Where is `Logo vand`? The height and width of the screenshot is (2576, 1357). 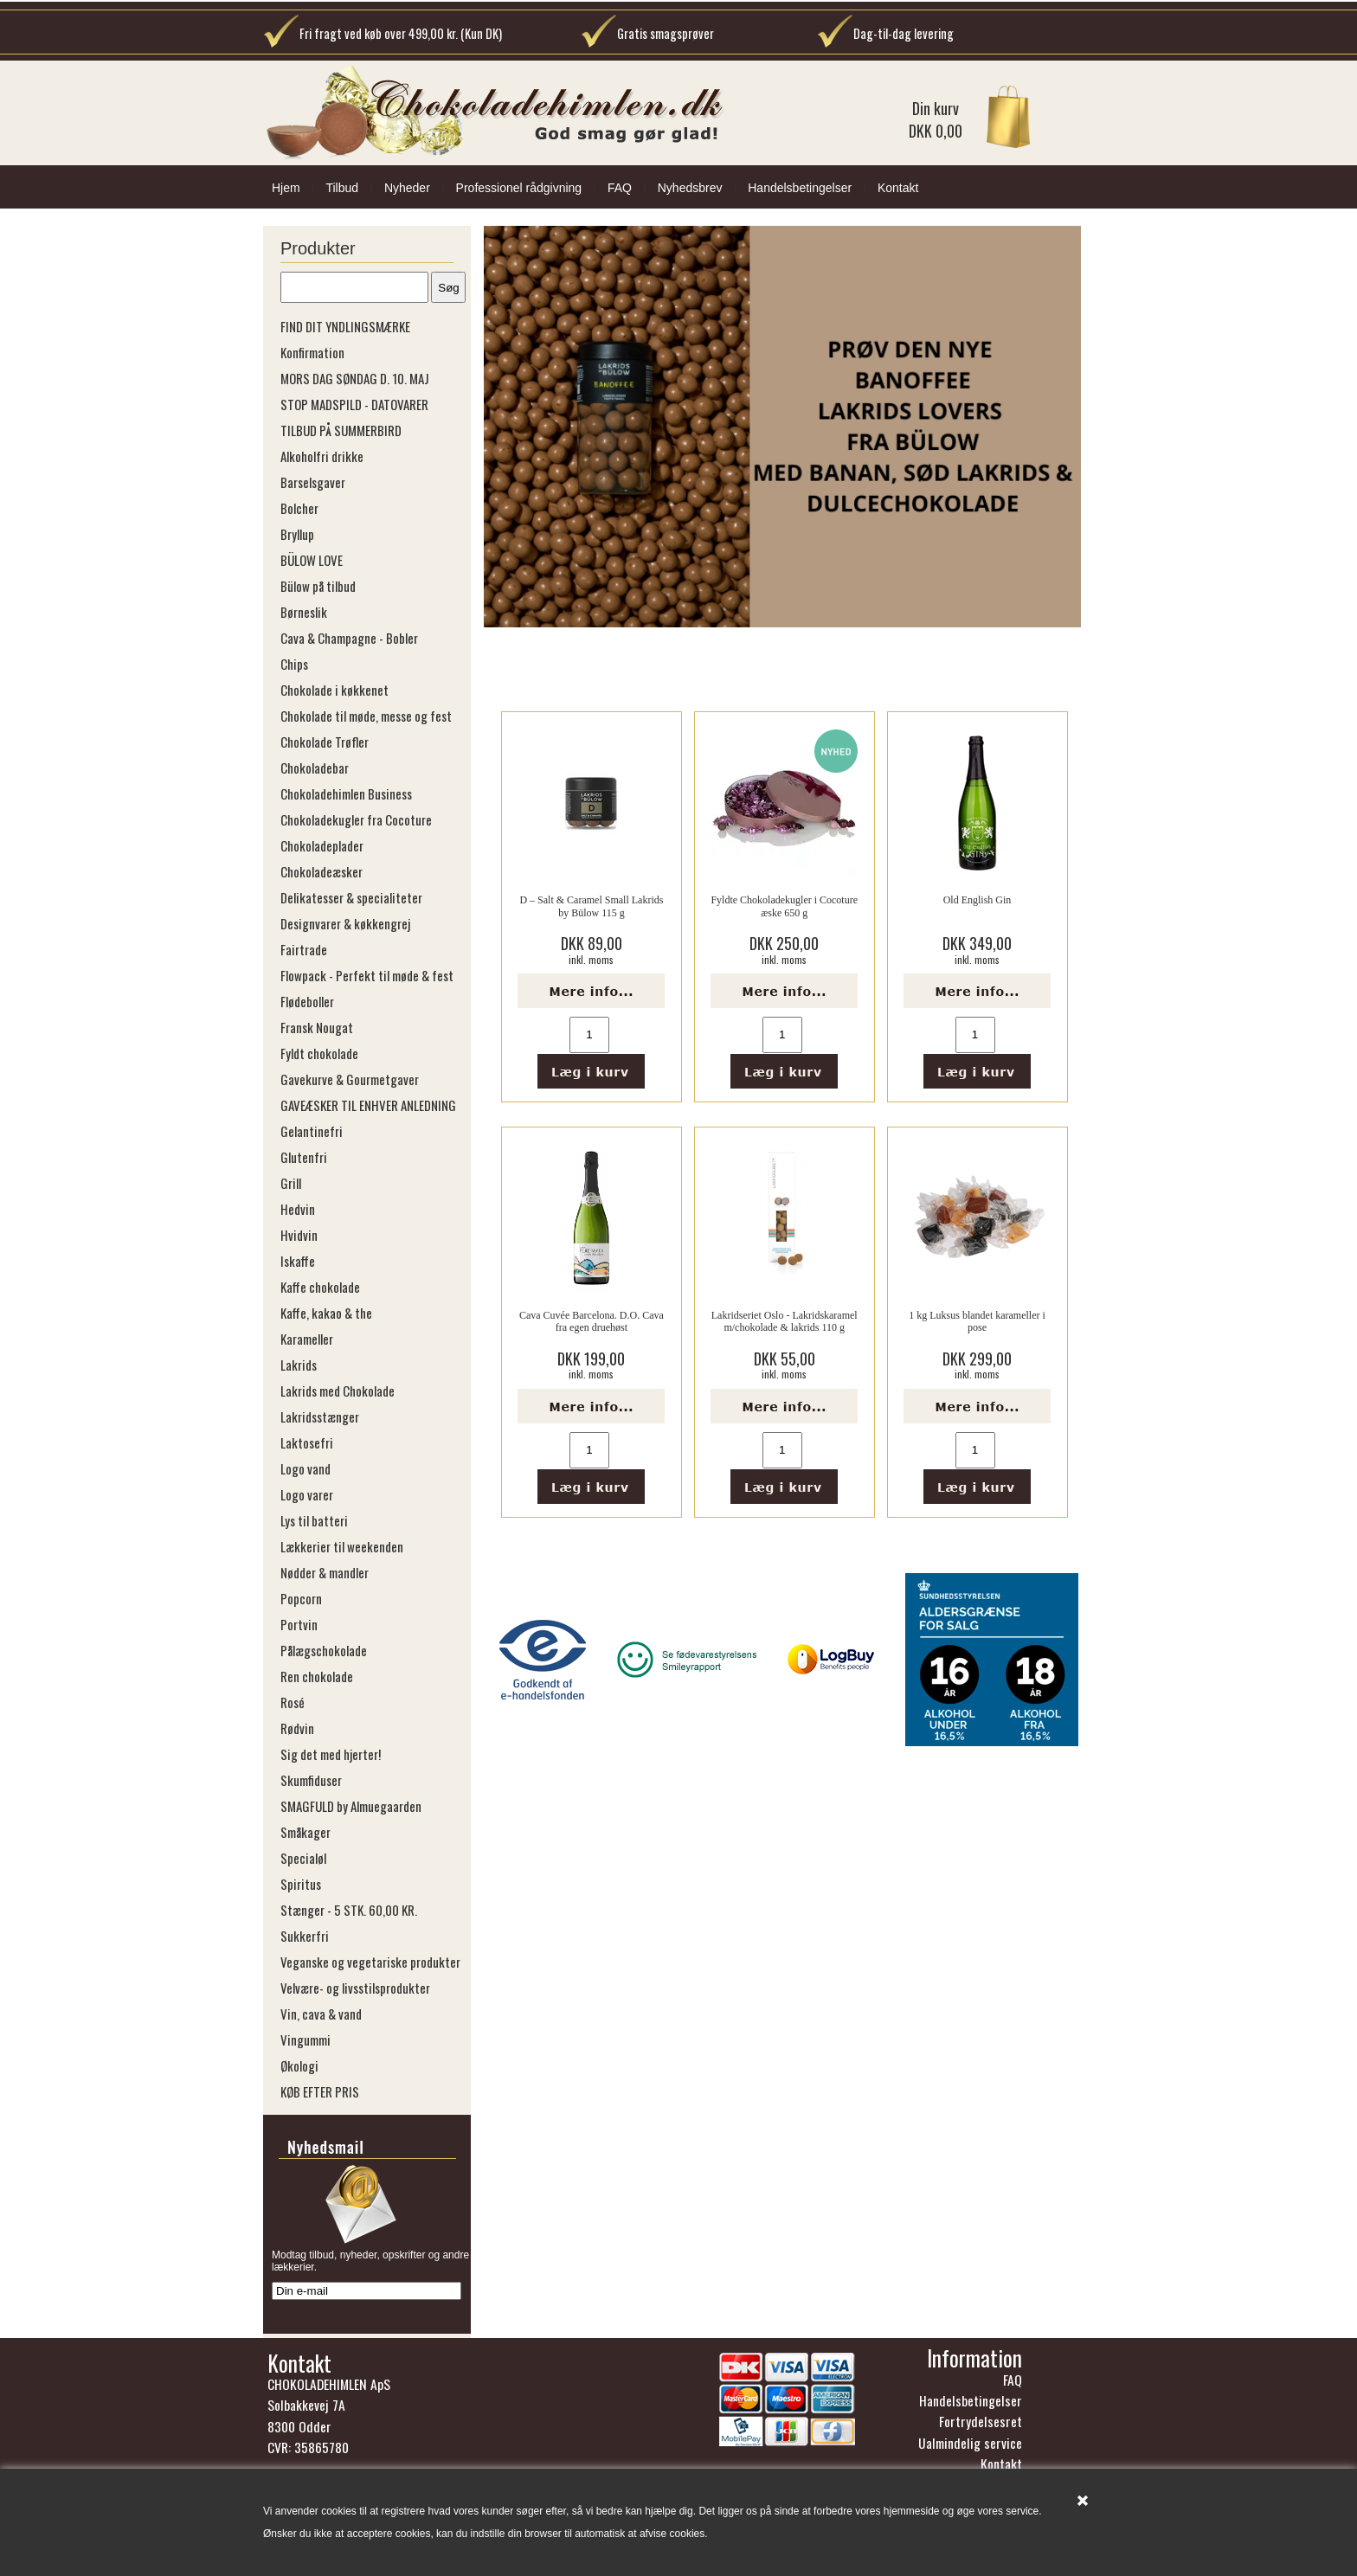 Logo vand is located at coordinates (305, 1468).